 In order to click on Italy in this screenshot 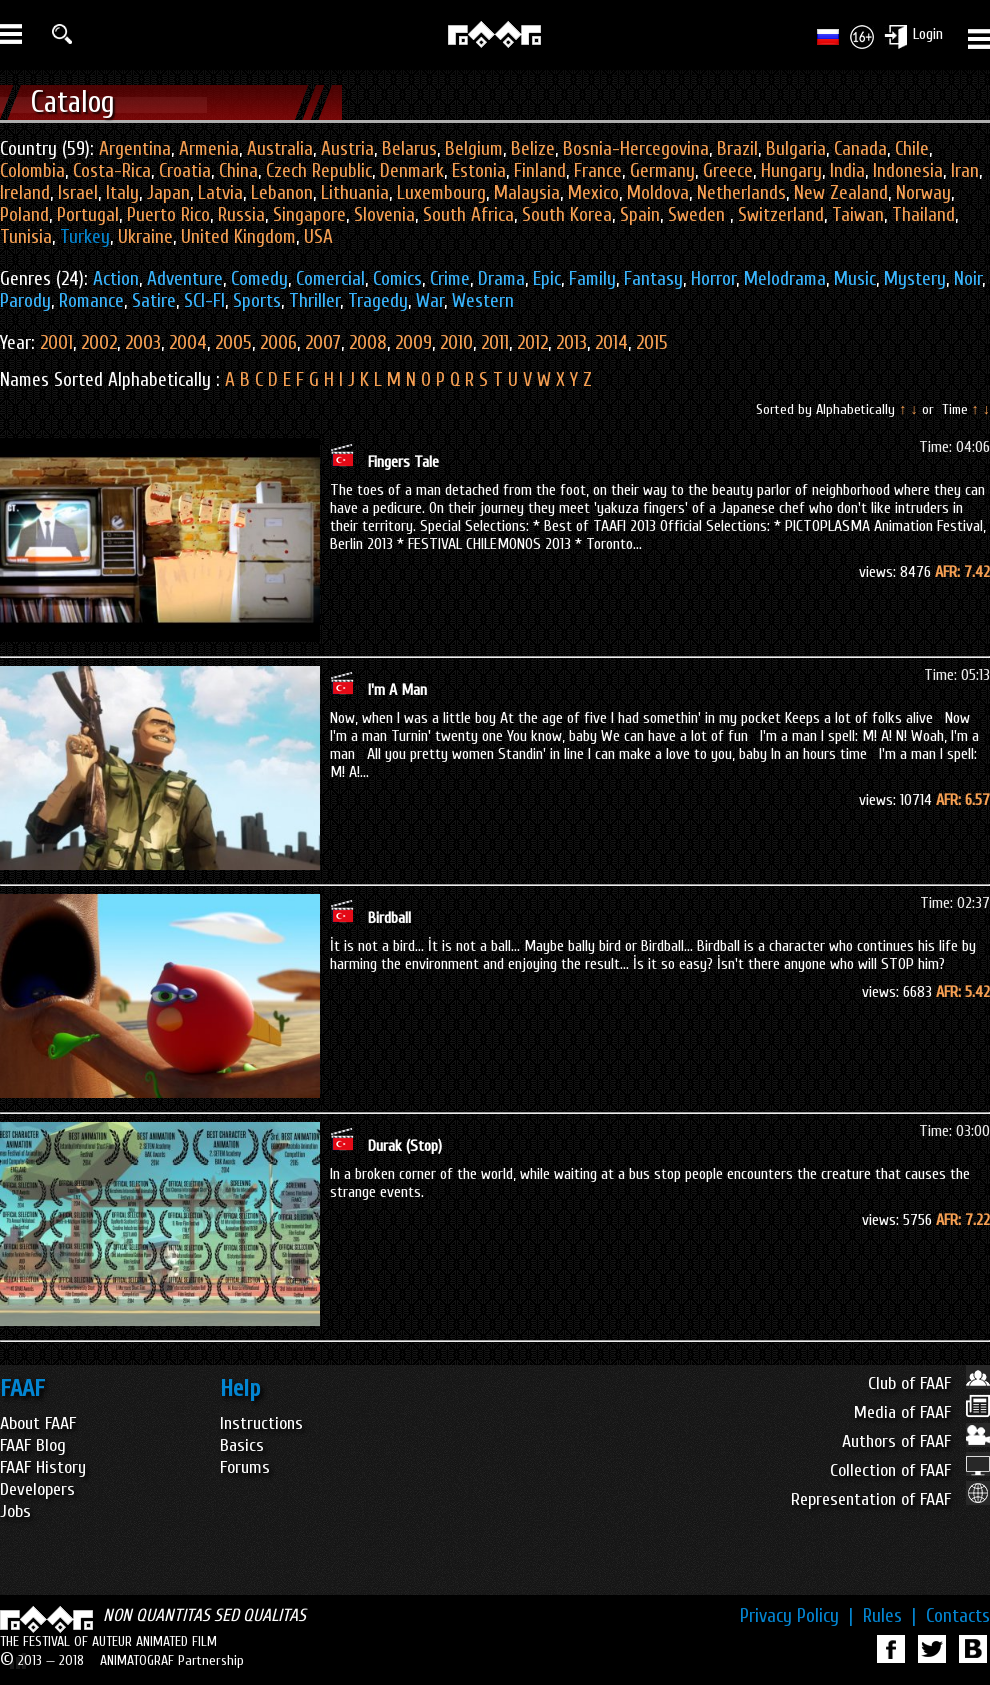, I will do `click(122, 193)`.